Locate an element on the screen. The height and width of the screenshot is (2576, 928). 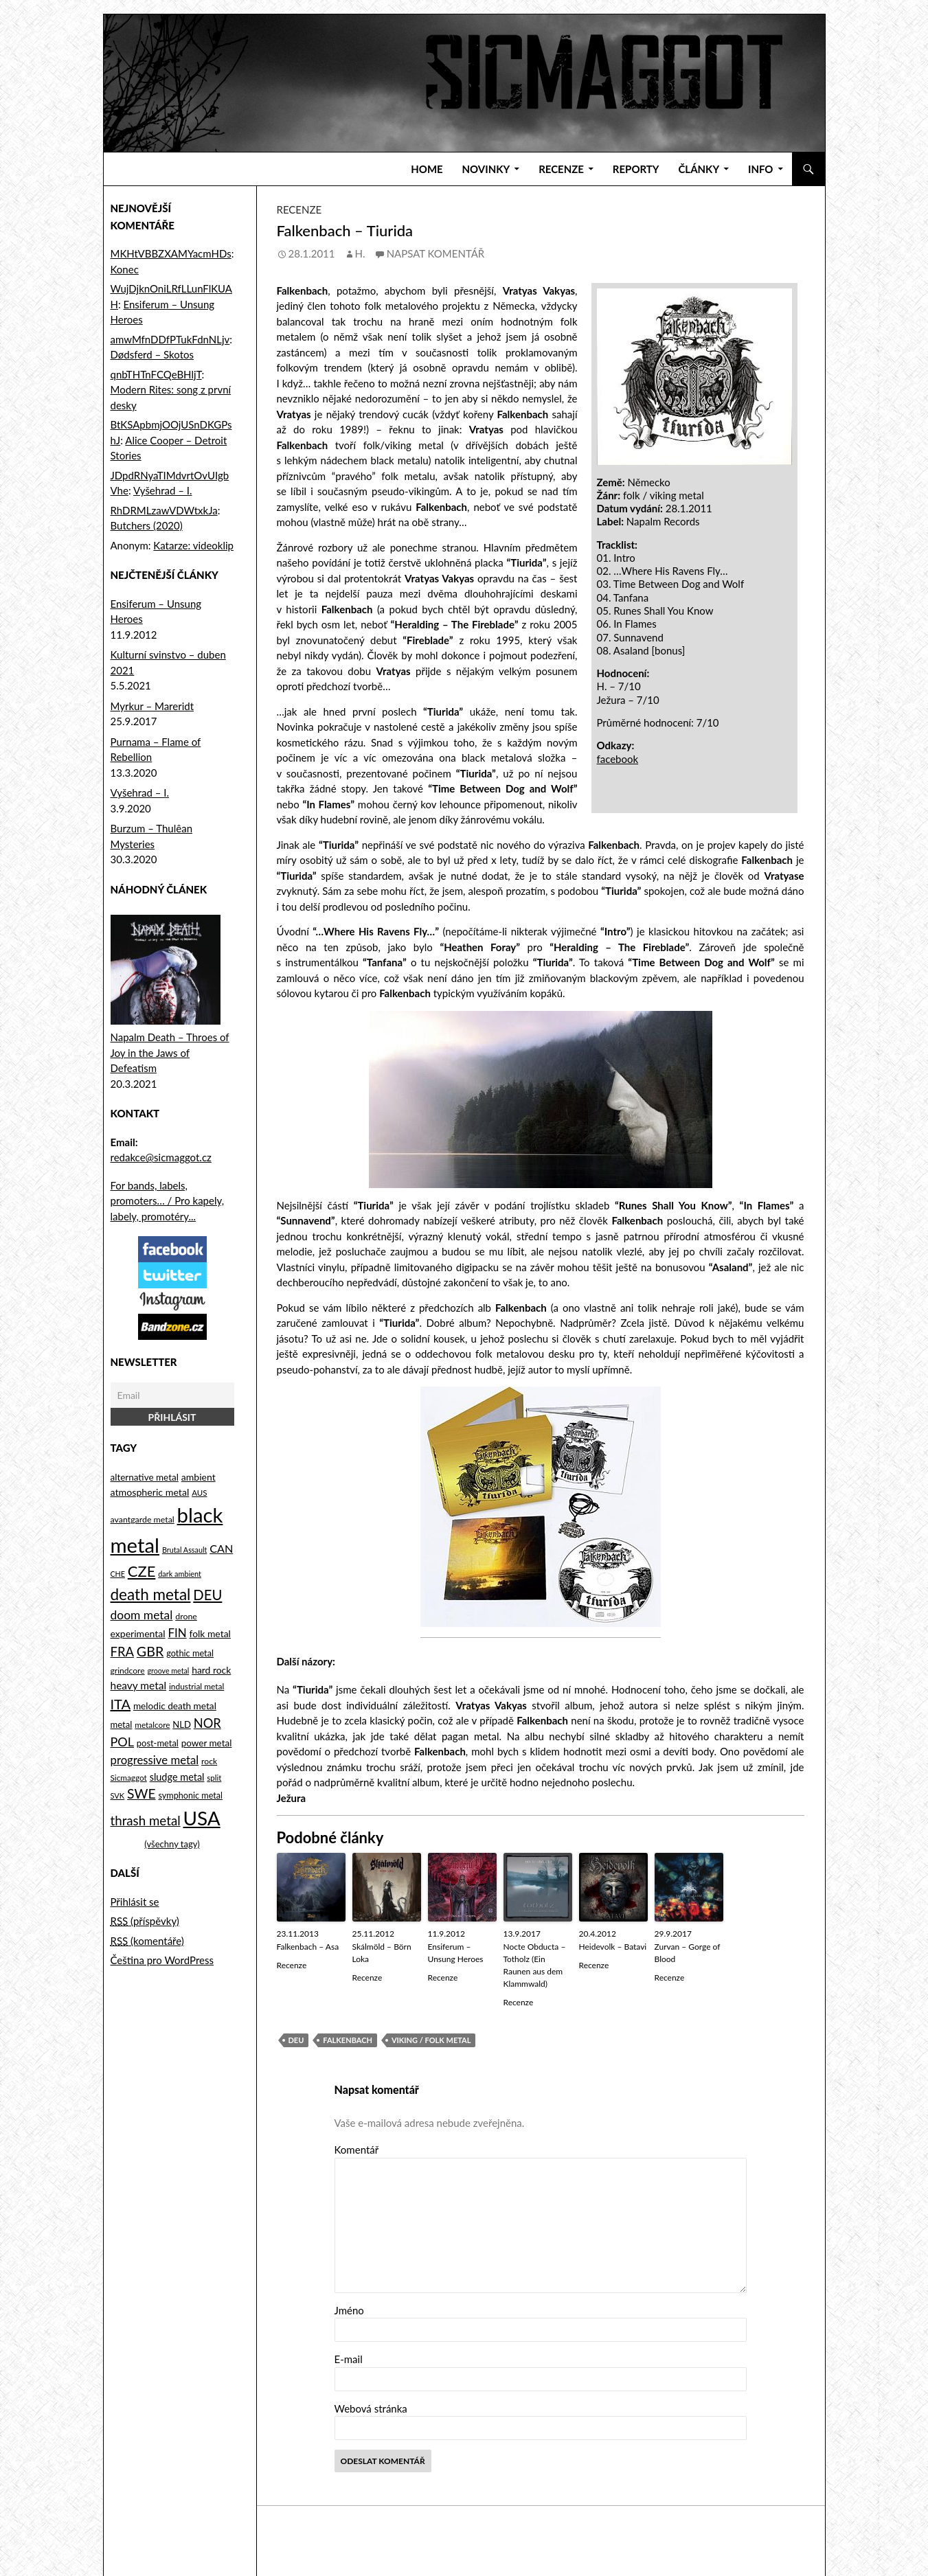
gothic metal [gothic metal (99 položek)] is located at coordinates (190, 1653).